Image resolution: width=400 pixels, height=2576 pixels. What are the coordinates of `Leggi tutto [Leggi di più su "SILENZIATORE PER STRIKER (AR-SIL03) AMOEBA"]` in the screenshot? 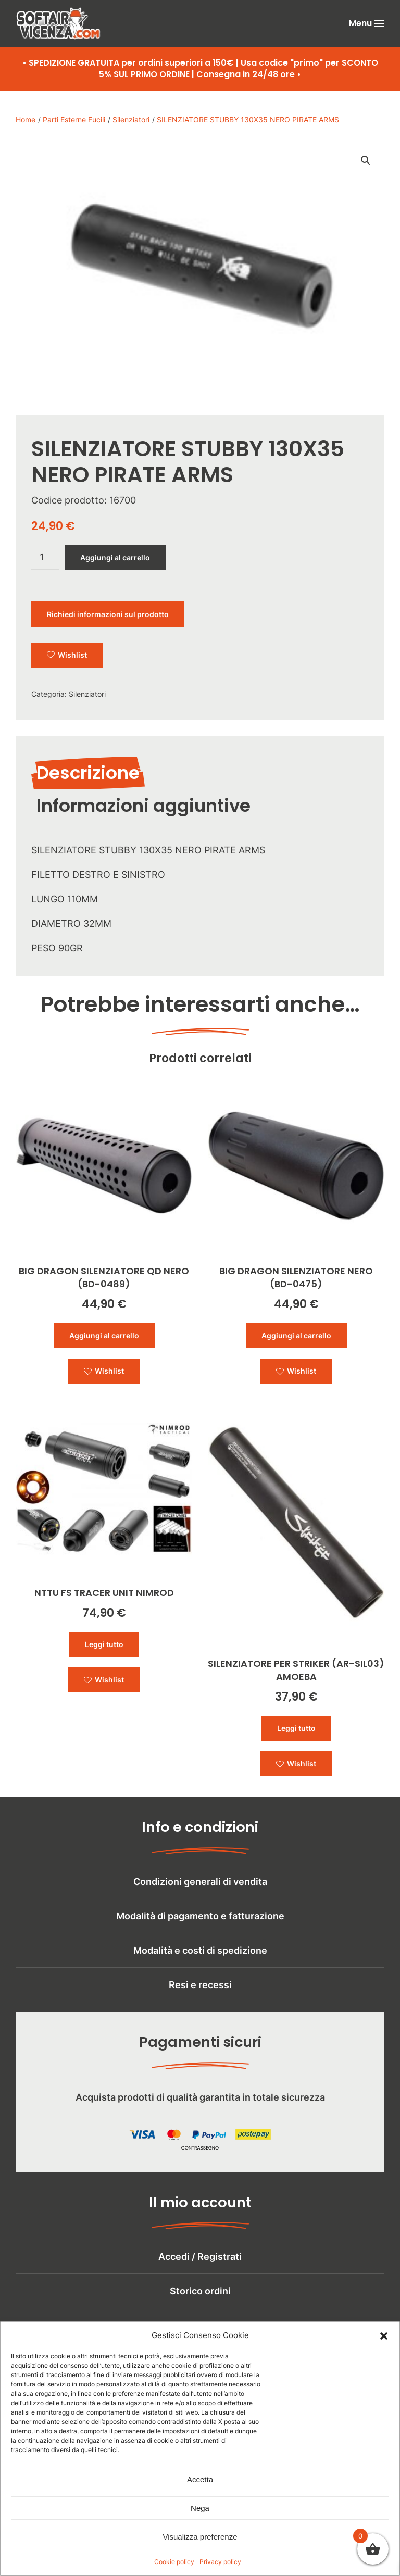 It's located at (296, 1728).